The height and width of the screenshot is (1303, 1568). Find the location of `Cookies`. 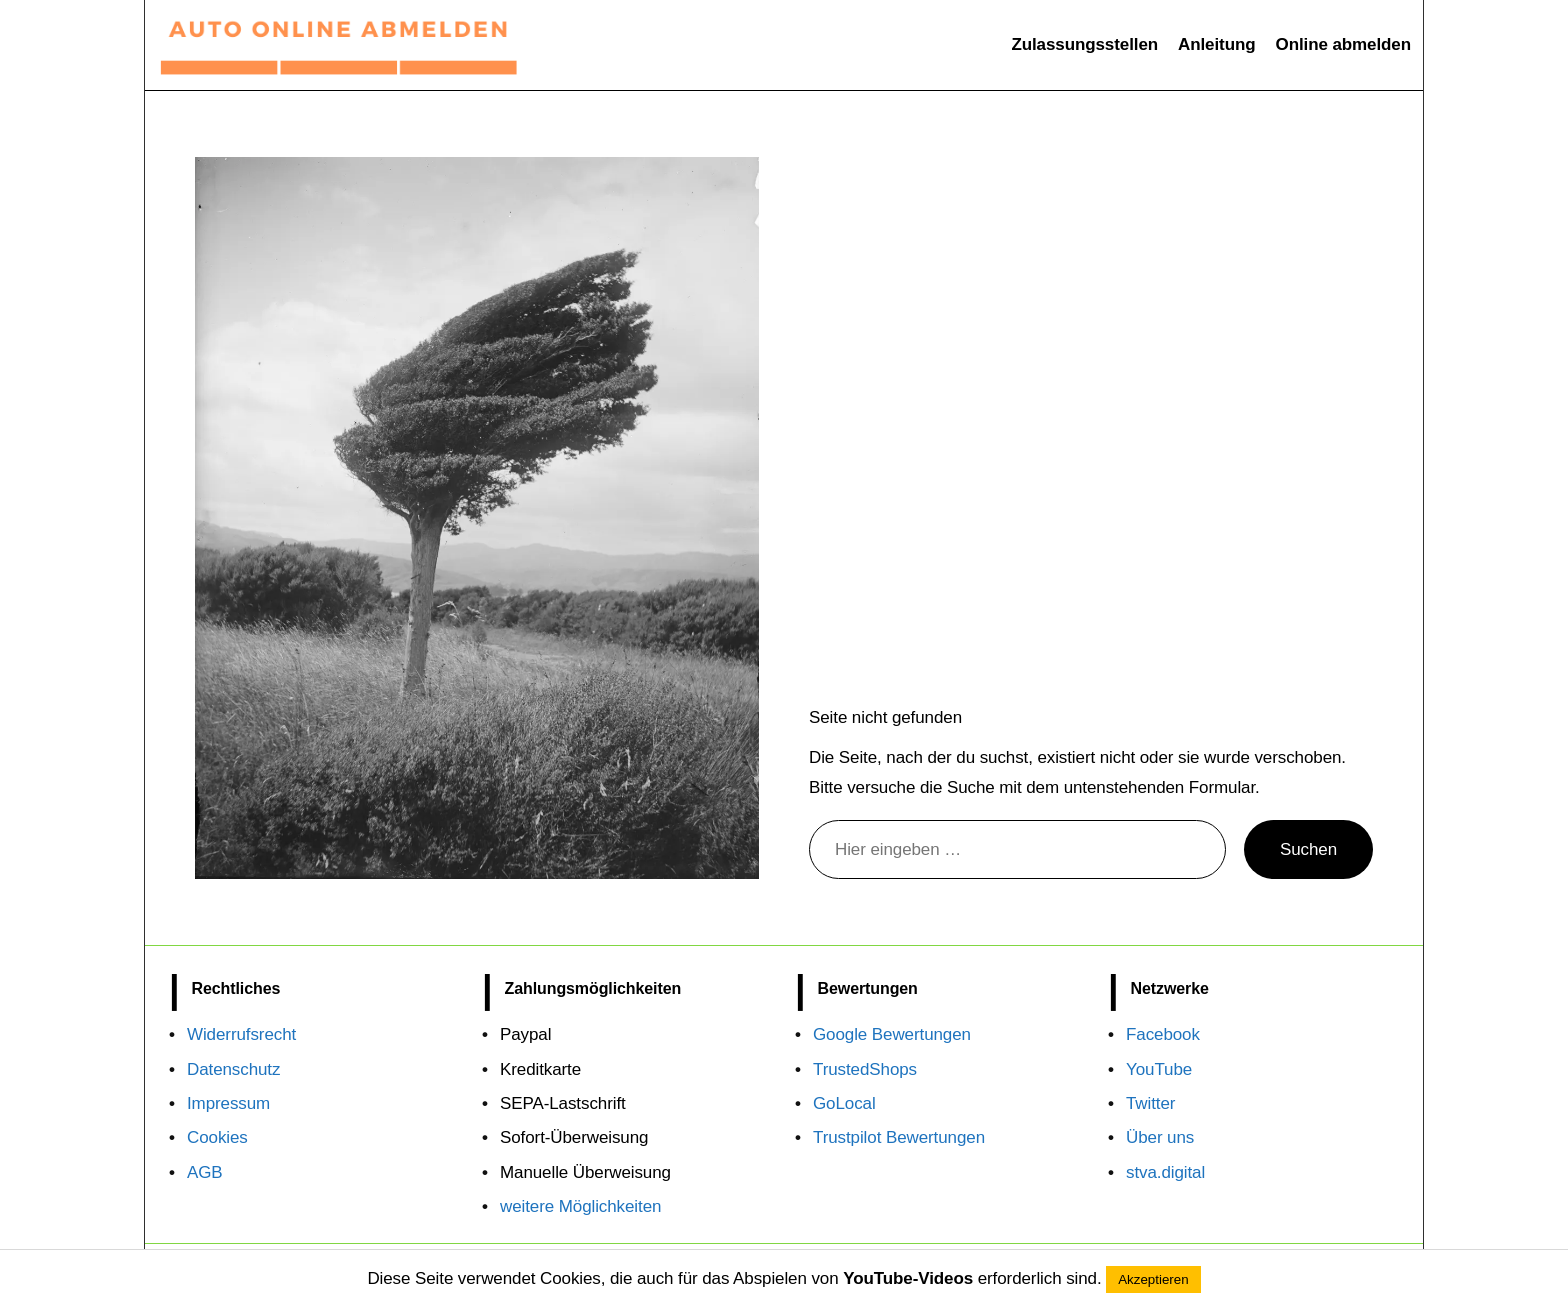

Cookies is located at coordinates (217, 1137).